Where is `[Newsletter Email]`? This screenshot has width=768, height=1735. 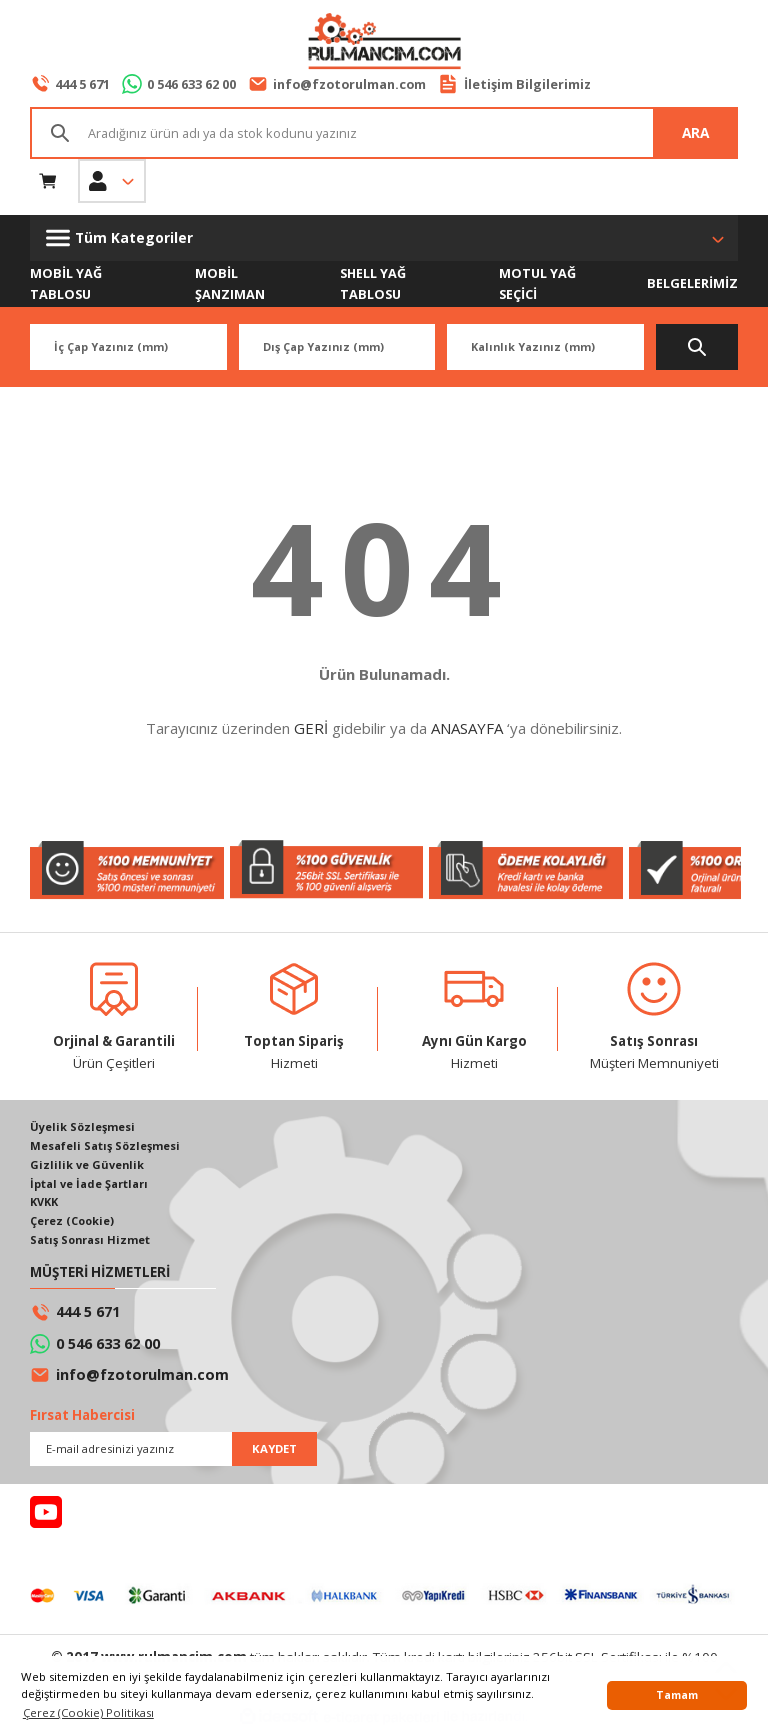 [Newsletter Email] is located at coordinates (173, 1453).